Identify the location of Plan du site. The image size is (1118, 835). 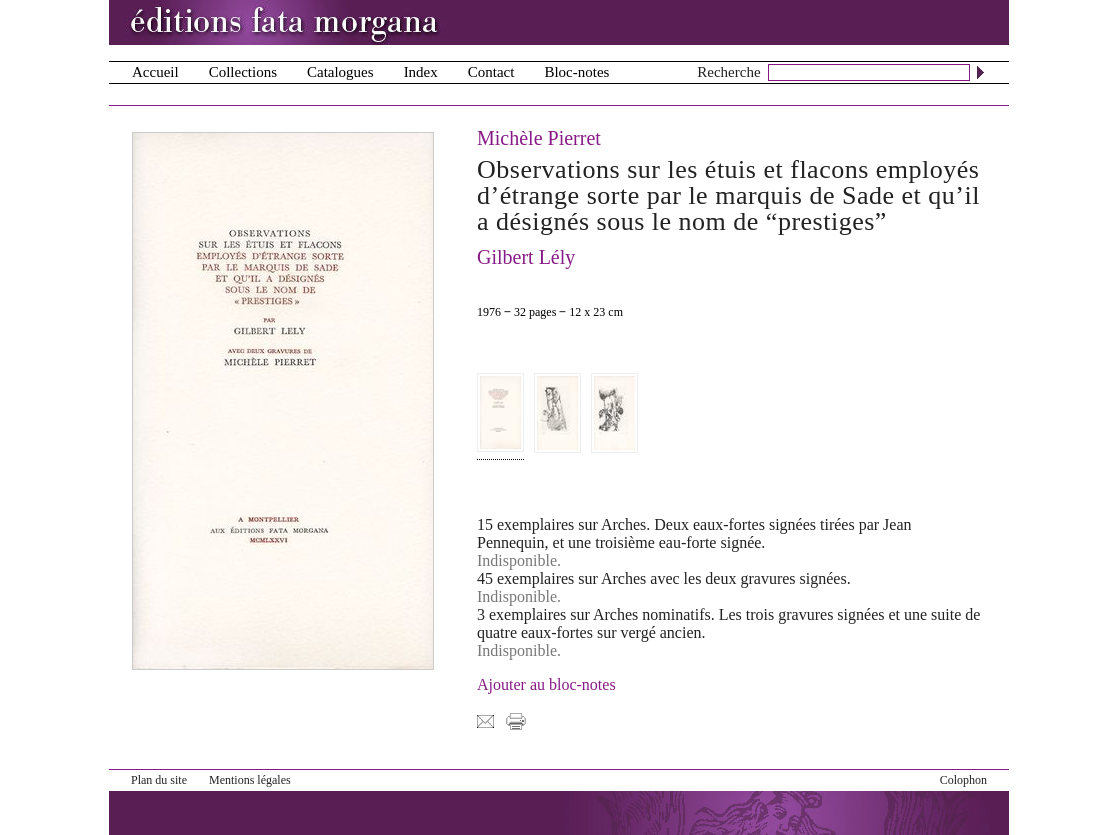
(159, 780).